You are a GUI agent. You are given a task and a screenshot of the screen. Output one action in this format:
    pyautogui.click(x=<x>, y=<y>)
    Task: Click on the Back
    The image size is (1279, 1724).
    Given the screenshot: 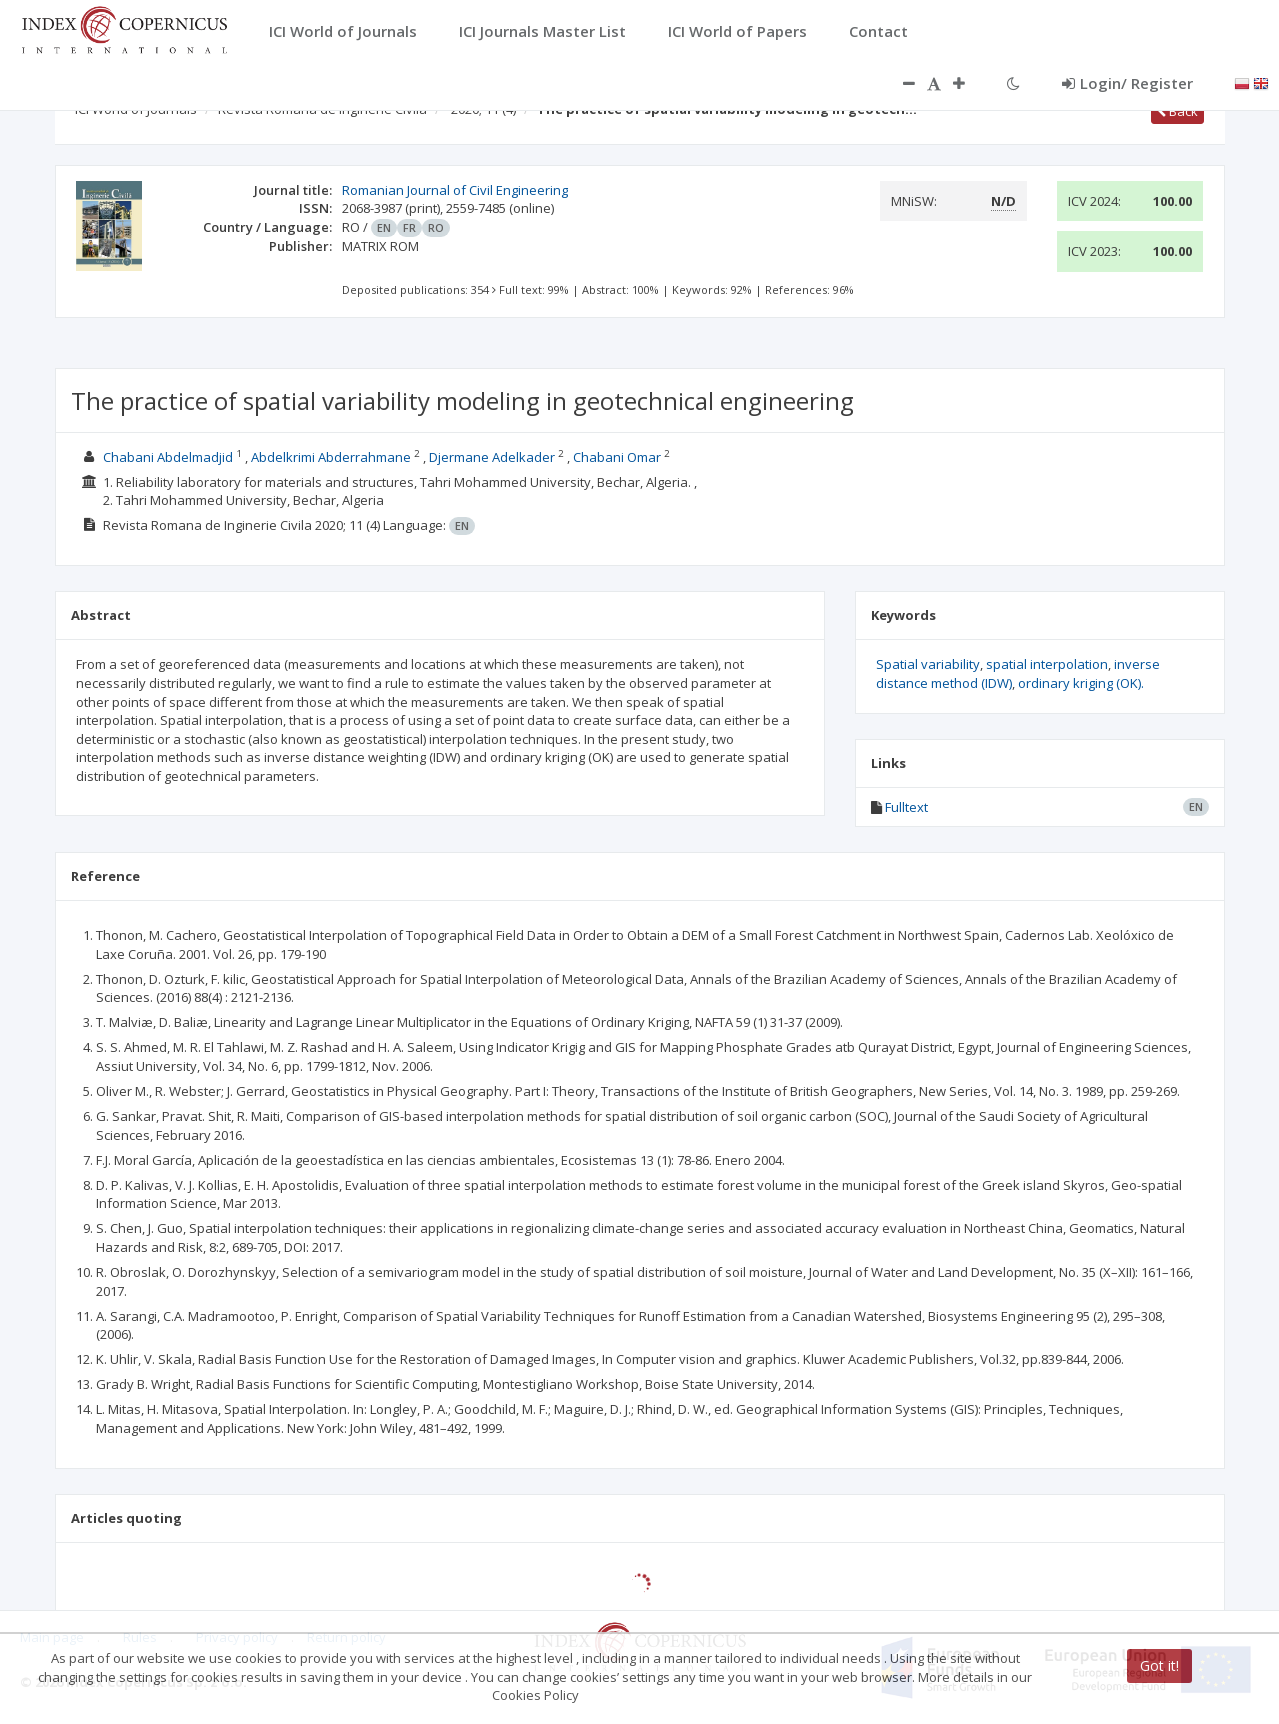 What is the action you would take?
    pyautogui.click(x=1177, y=111)
    